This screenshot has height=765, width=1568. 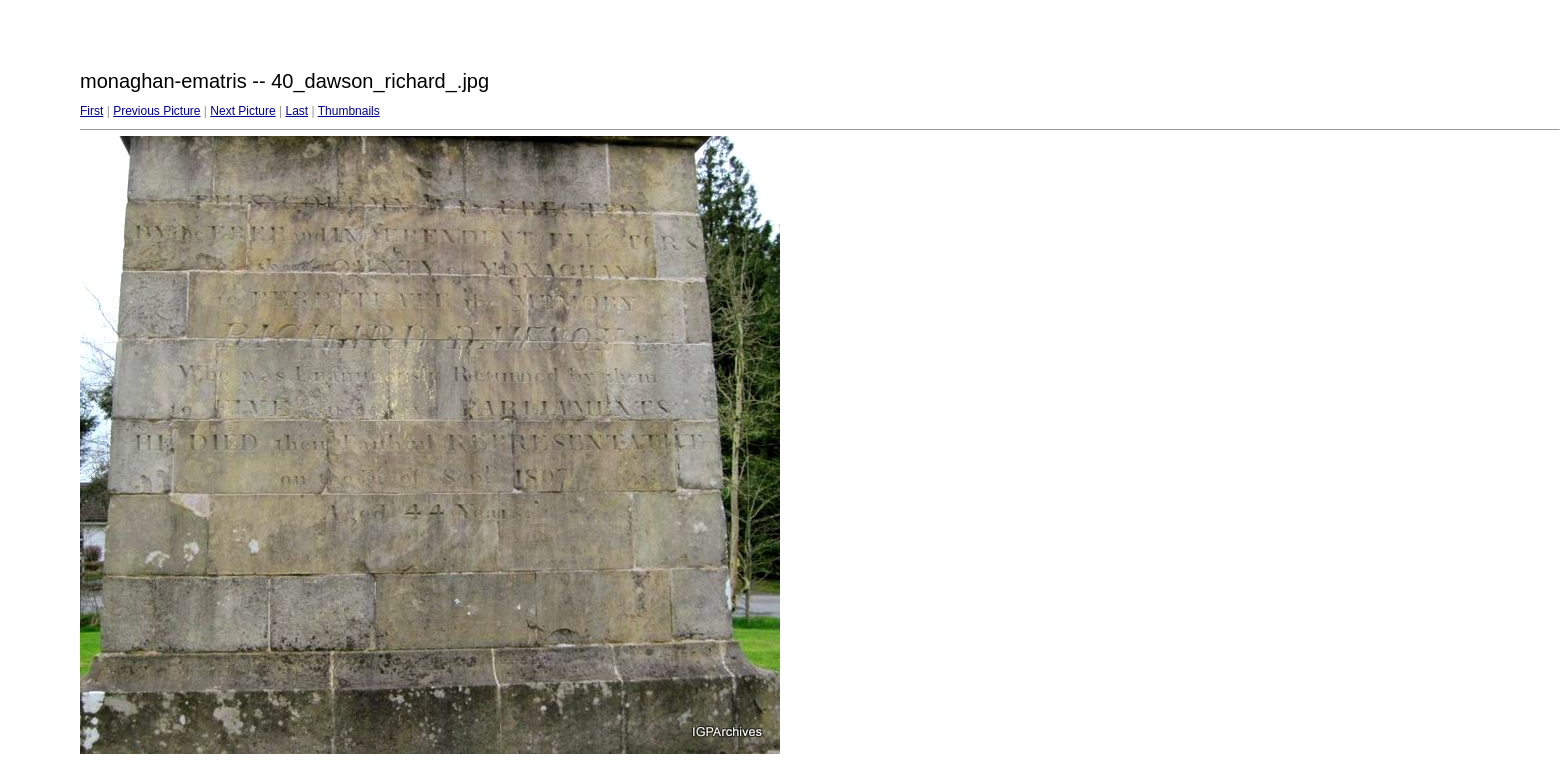 I want to click on Last, so click(x=296, y=111).